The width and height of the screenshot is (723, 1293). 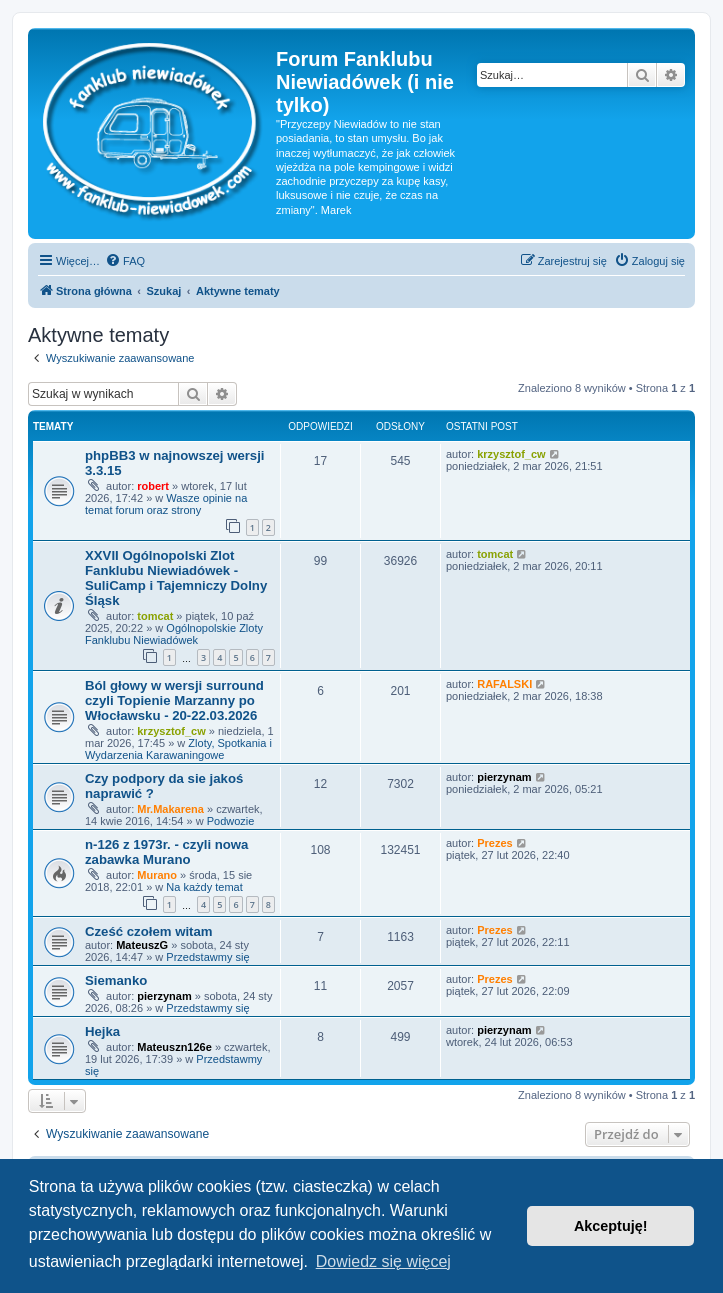 What do you see at coordinates (504, 777) in the screenshot?
I see `pierzynam` at bounding box center [504, 777].